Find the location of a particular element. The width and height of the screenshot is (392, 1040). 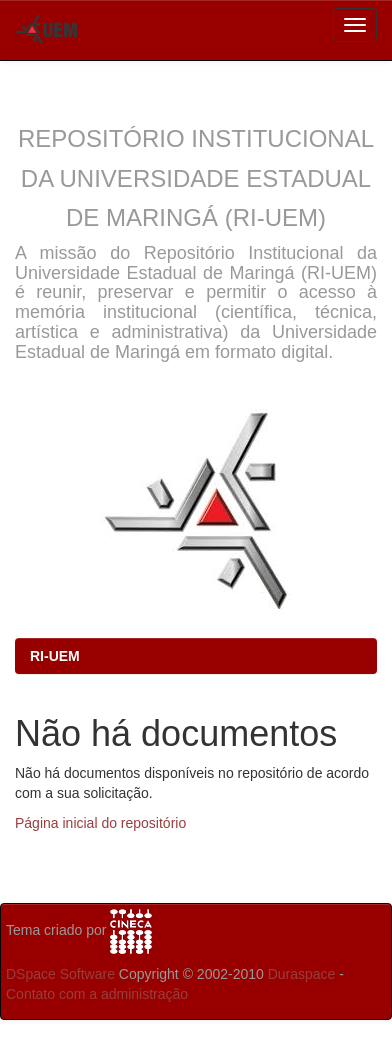

RI-UEM is located at coordinates (55, 656).